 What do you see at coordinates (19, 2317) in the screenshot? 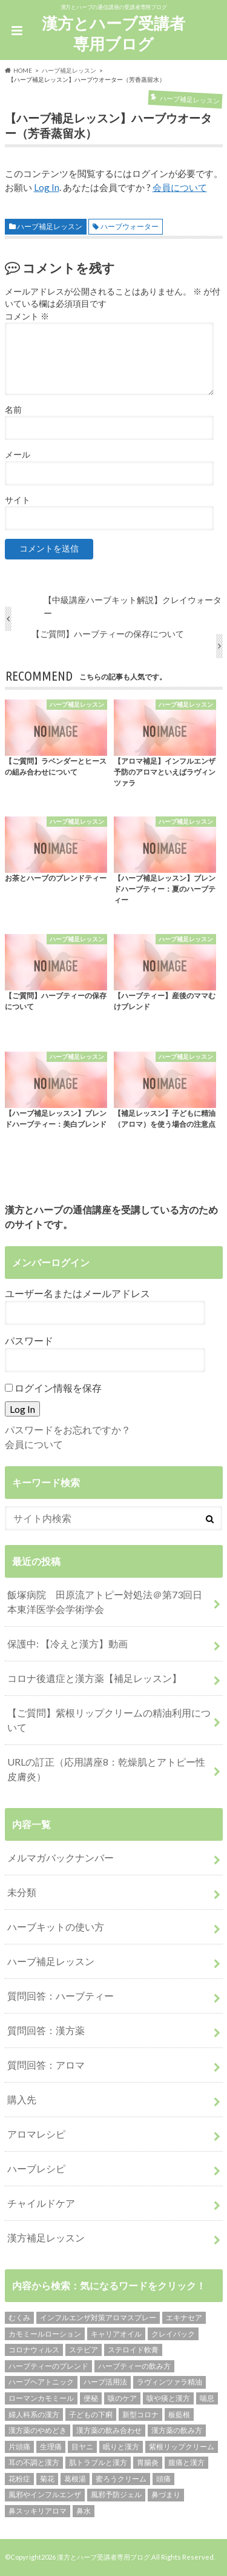
I see `むくみ [むくみ (1個の項目)]` at bounding box center [19, 2317].